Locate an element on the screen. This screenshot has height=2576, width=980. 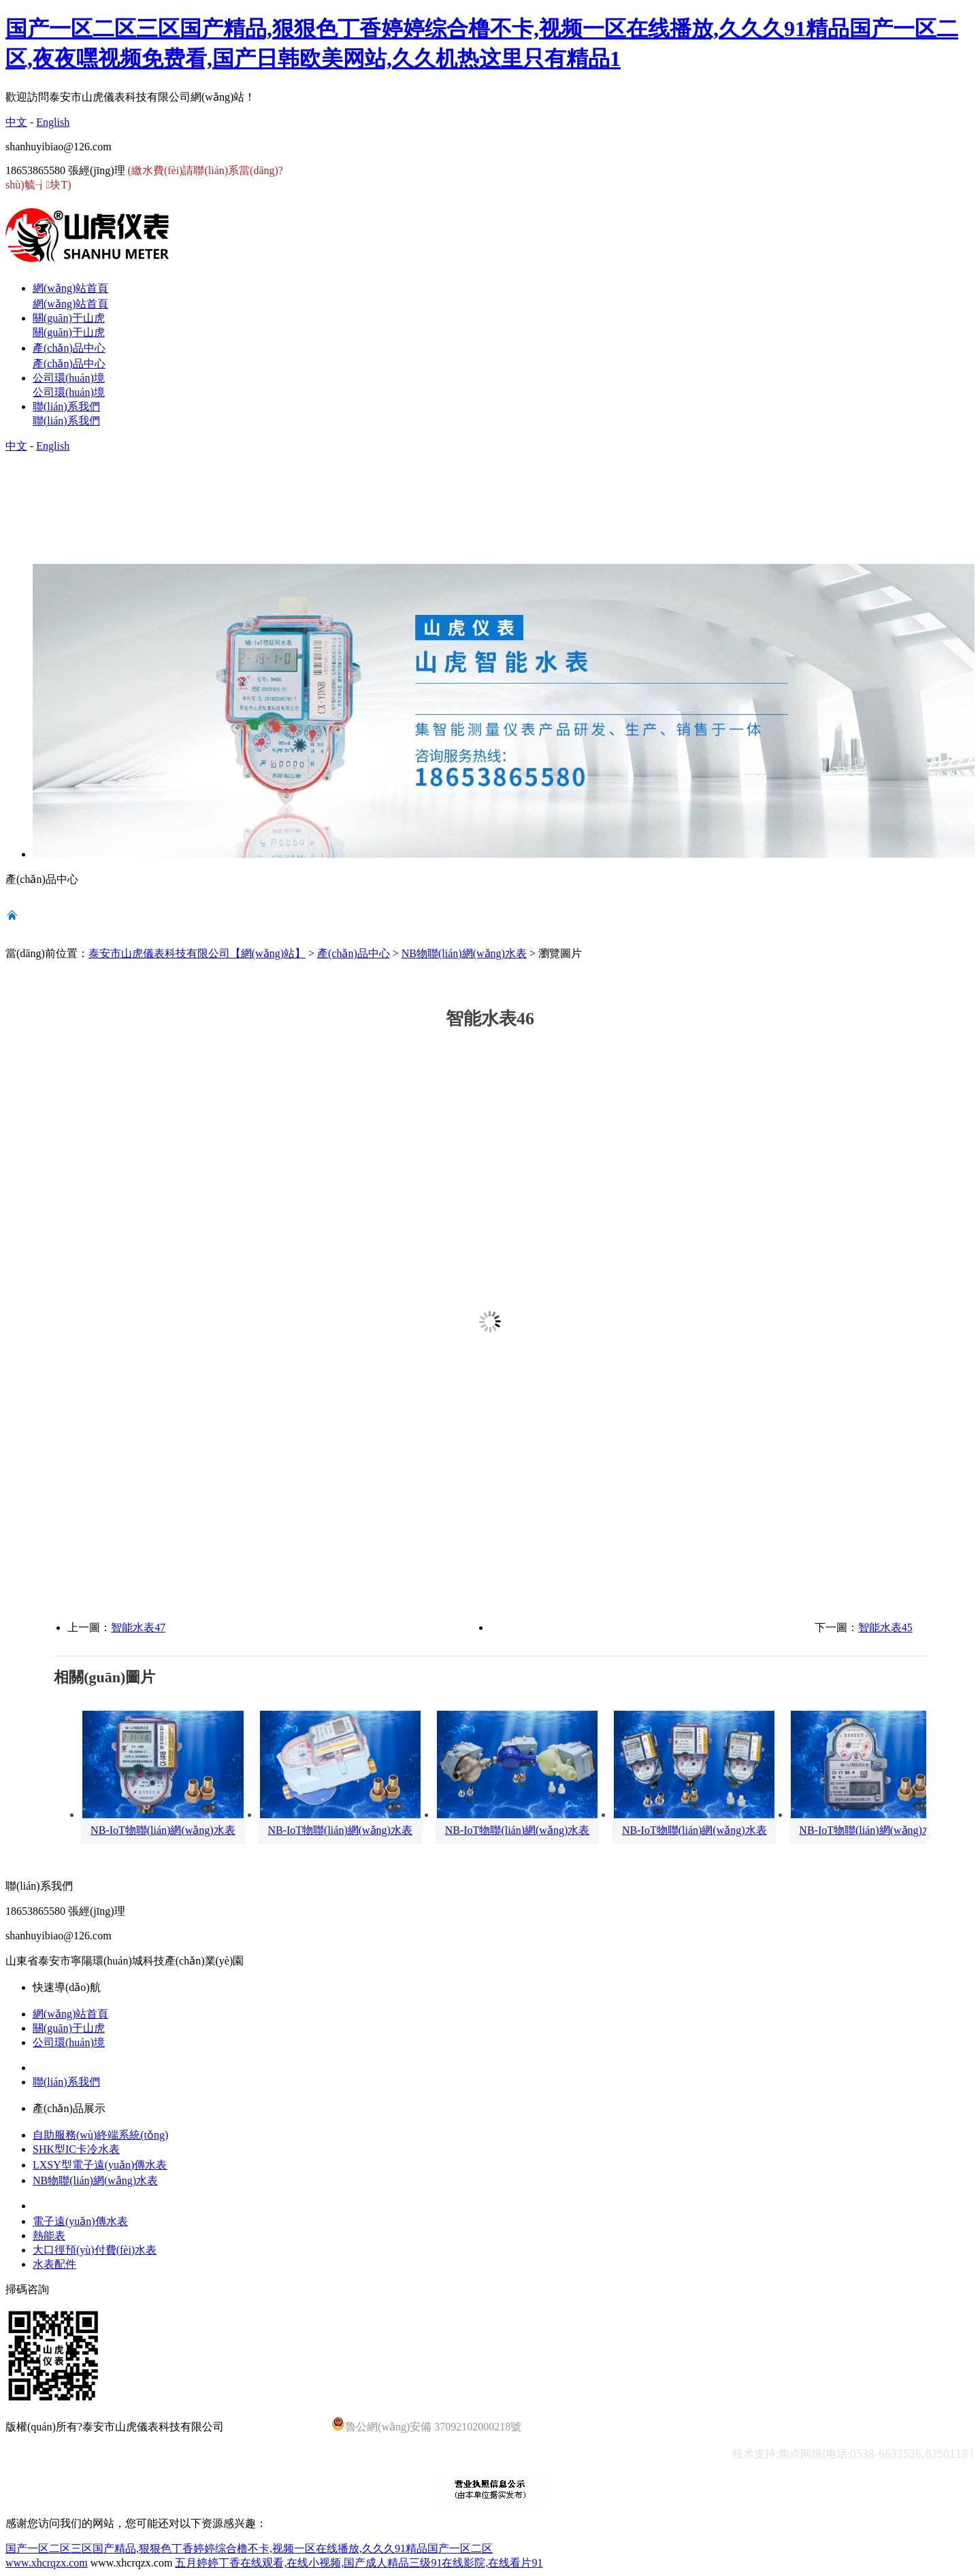
公司環(huán)境 is located at coordinates (69, 2042).